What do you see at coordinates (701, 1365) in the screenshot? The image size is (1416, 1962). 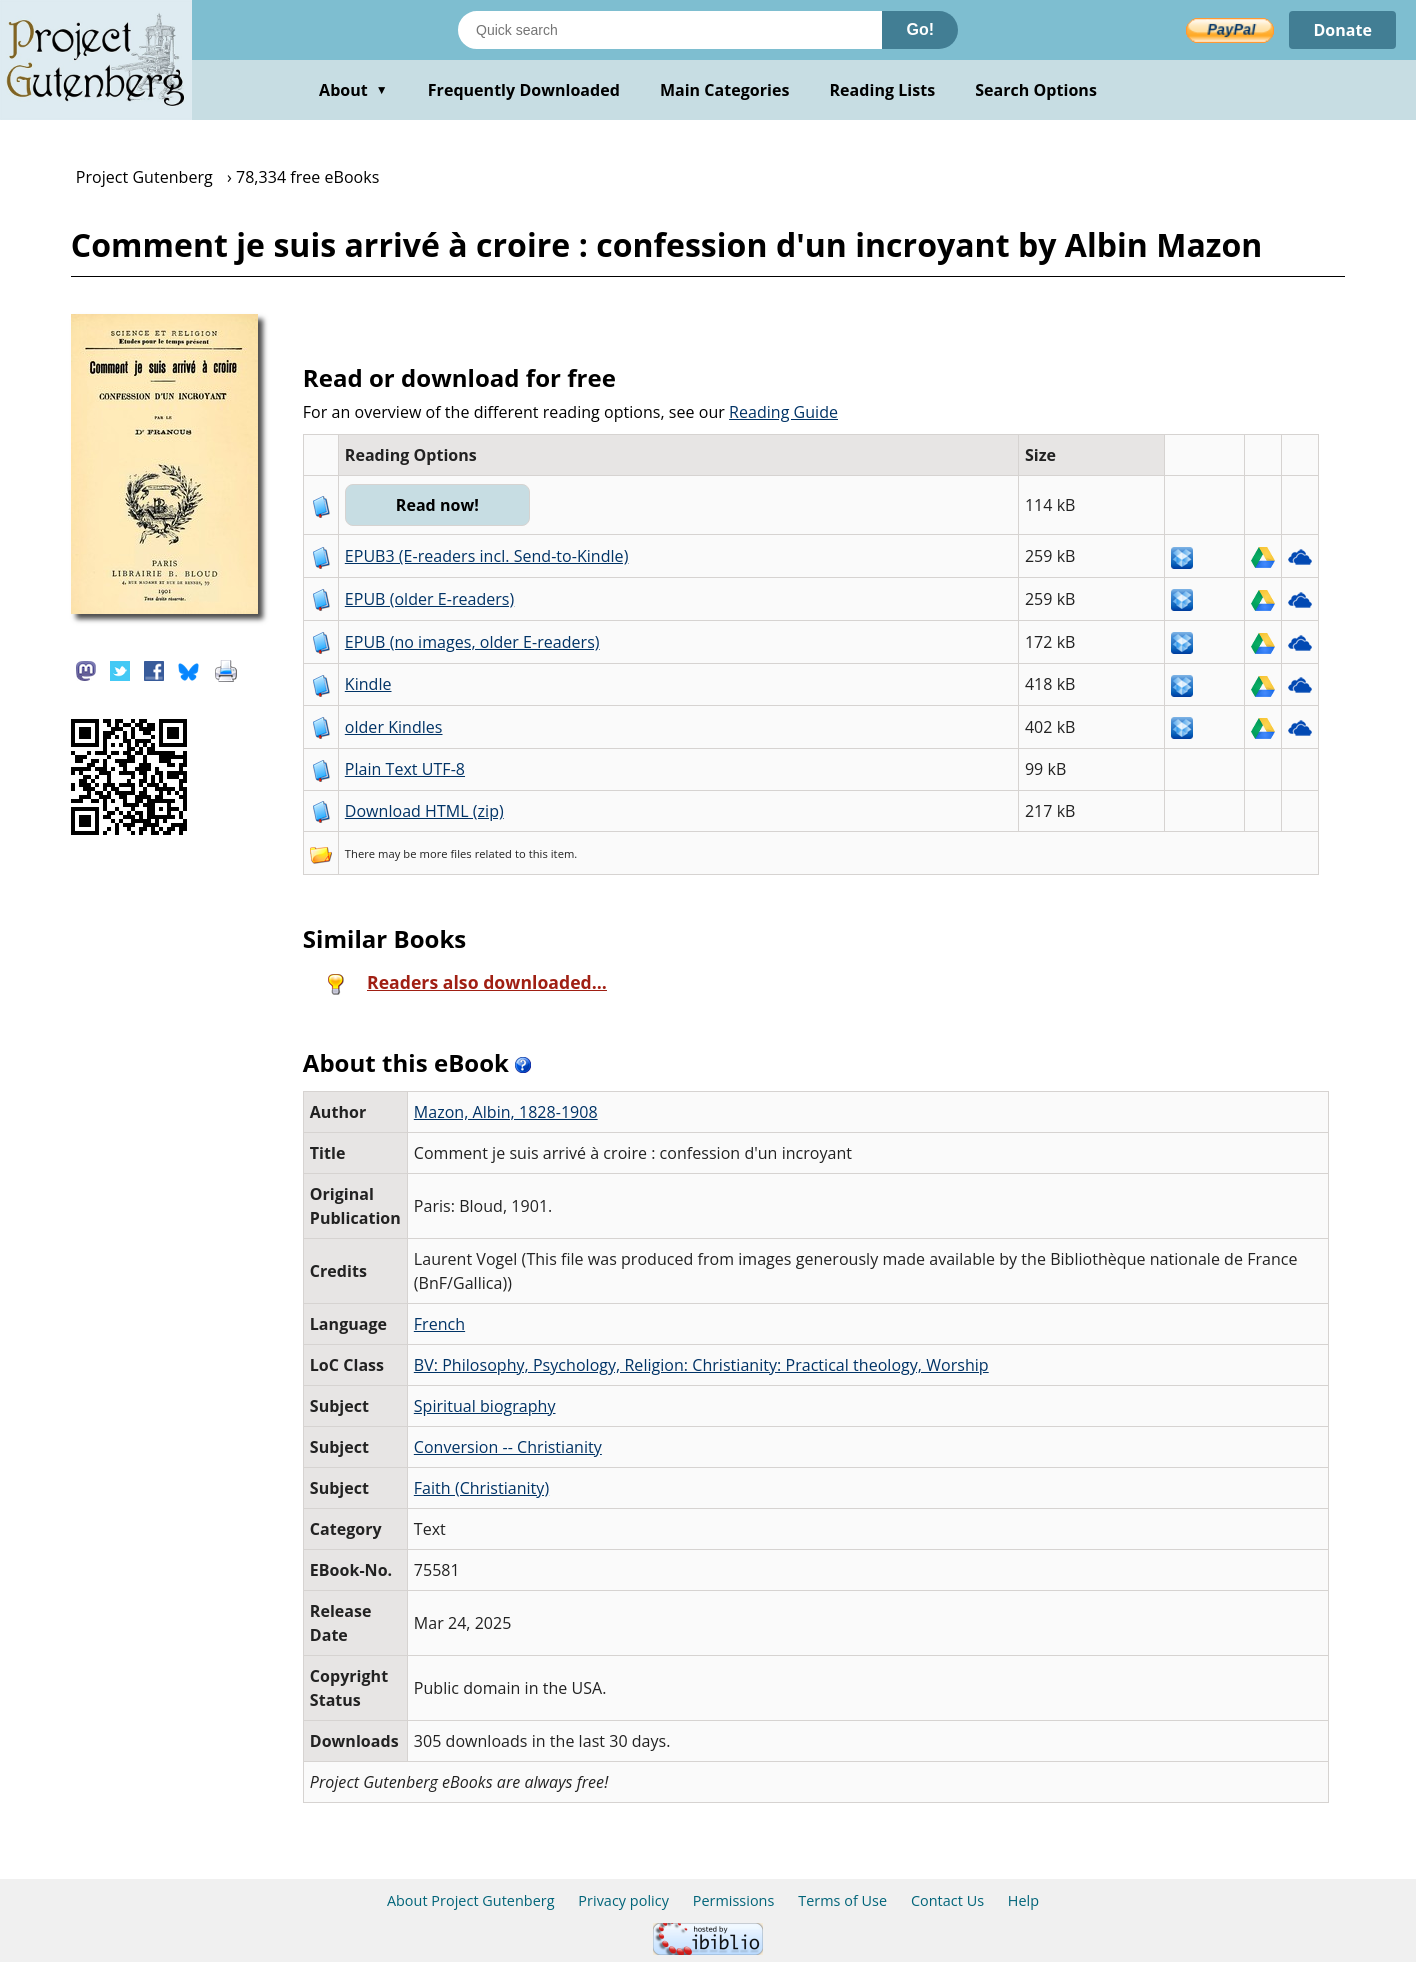 I see `BV: Philosophy, Psychology, Religion: Christianity: Practical theology, Worship` at bounding box center [701, 1365].